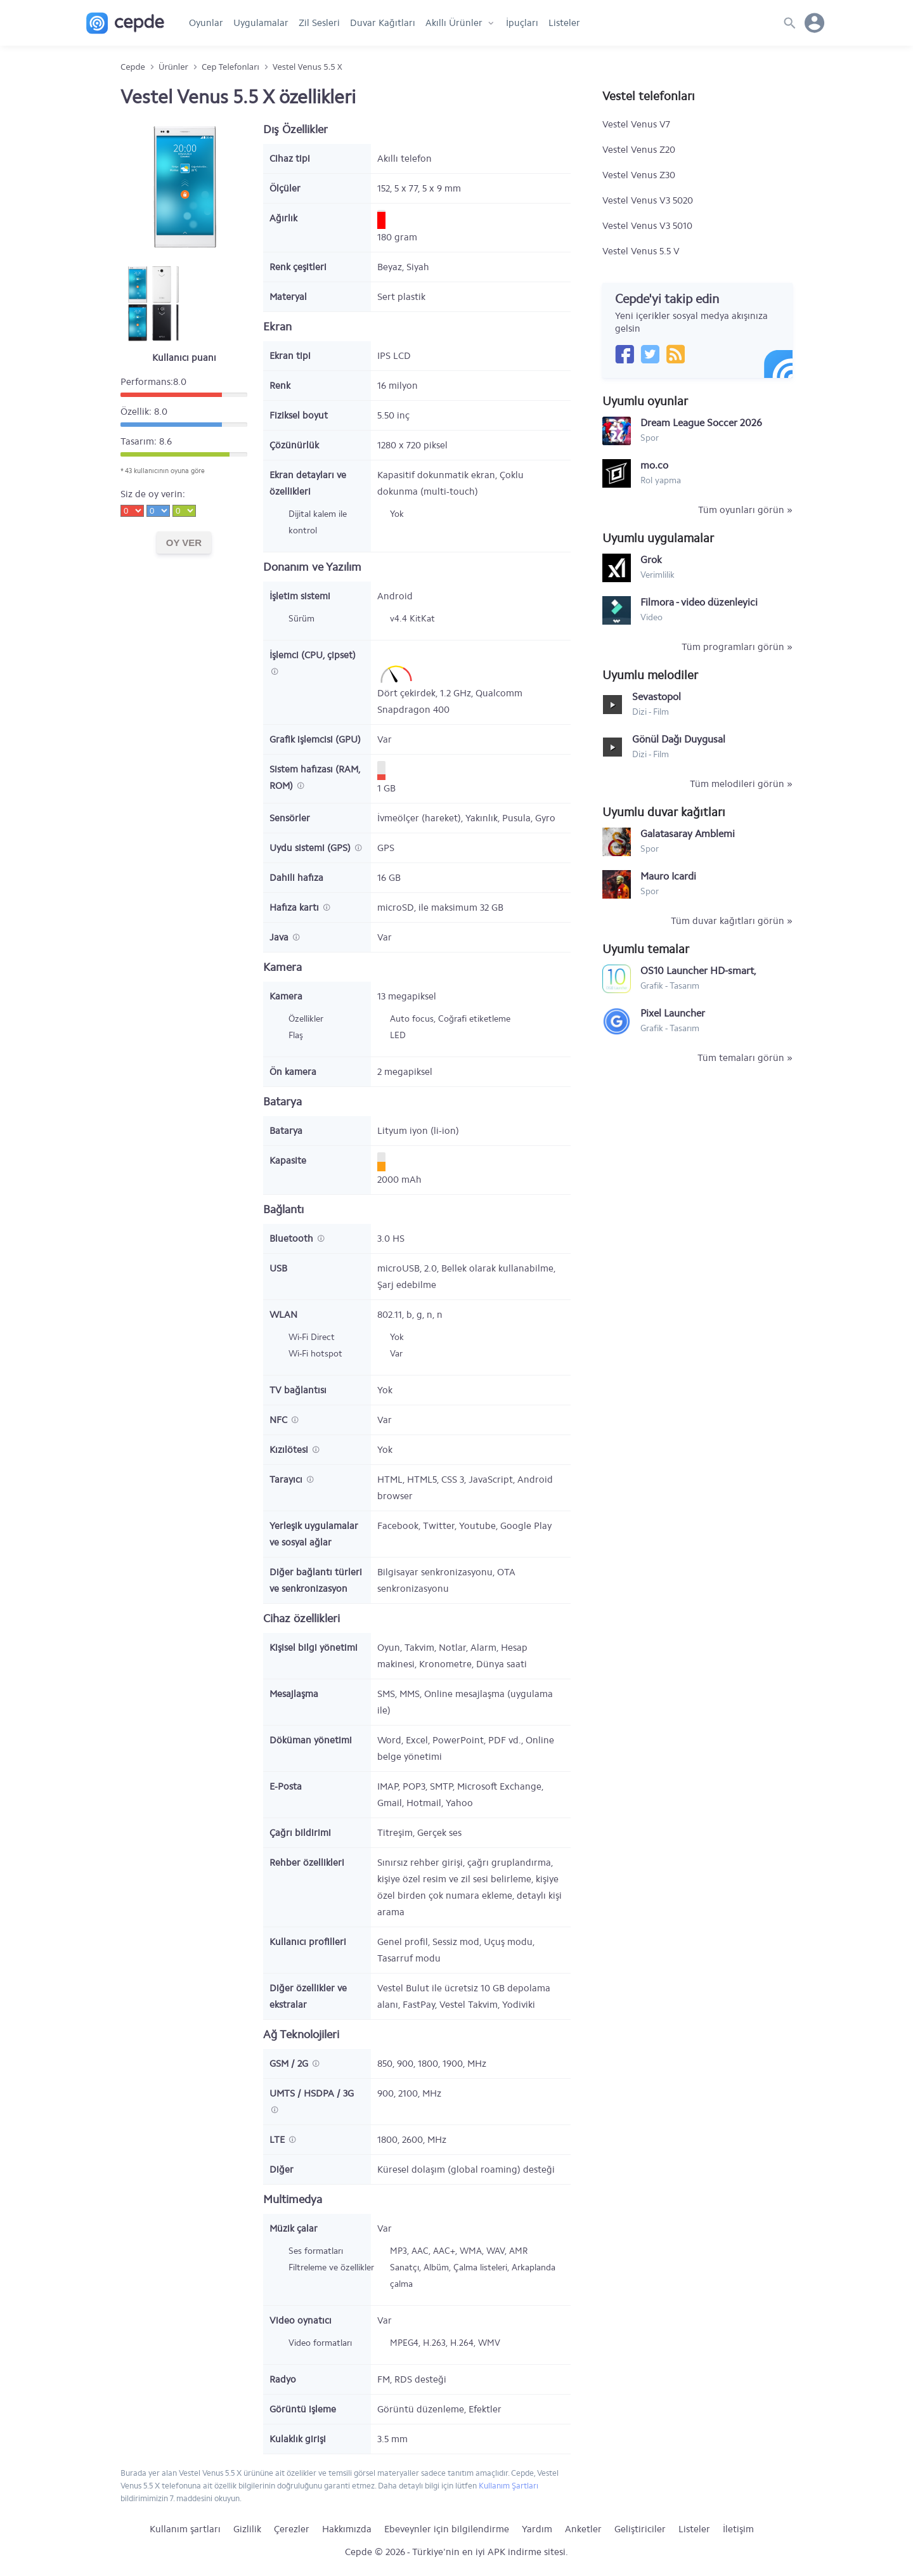  I want to click on İletişim, so click(738, 2529).